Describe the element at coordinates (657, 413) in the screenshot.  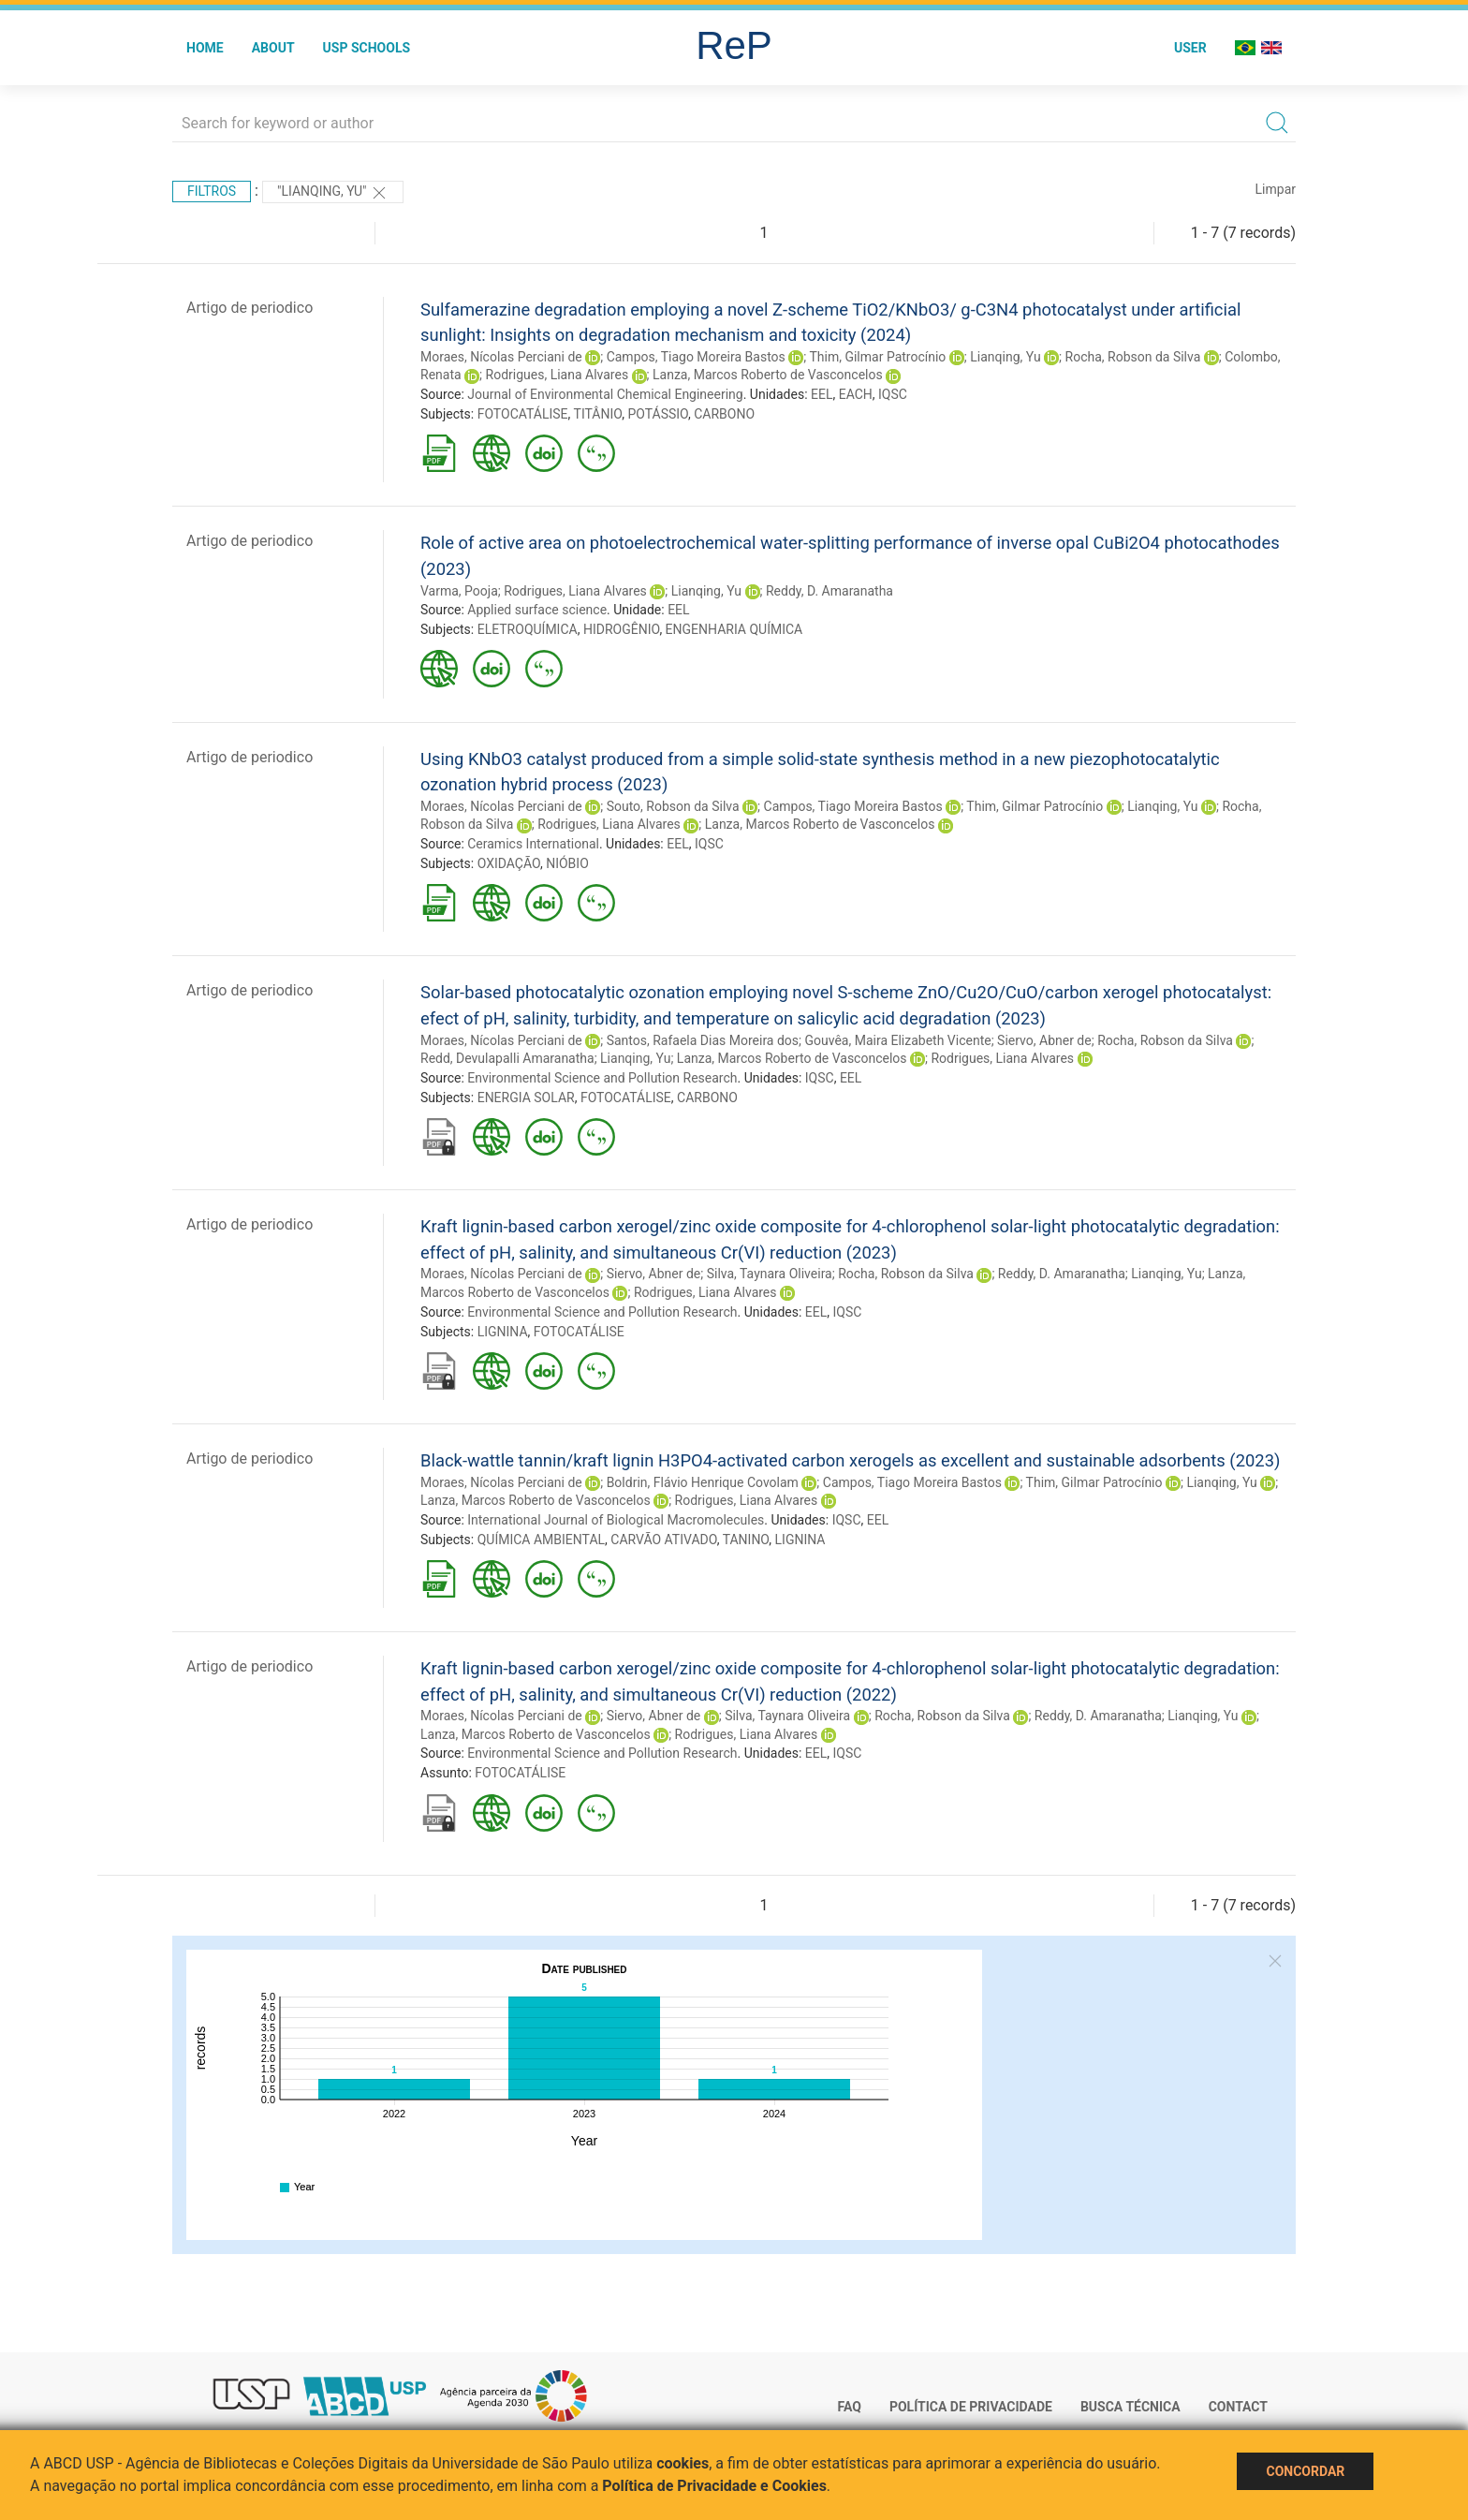
I see `POTÁSSIO` at that location.